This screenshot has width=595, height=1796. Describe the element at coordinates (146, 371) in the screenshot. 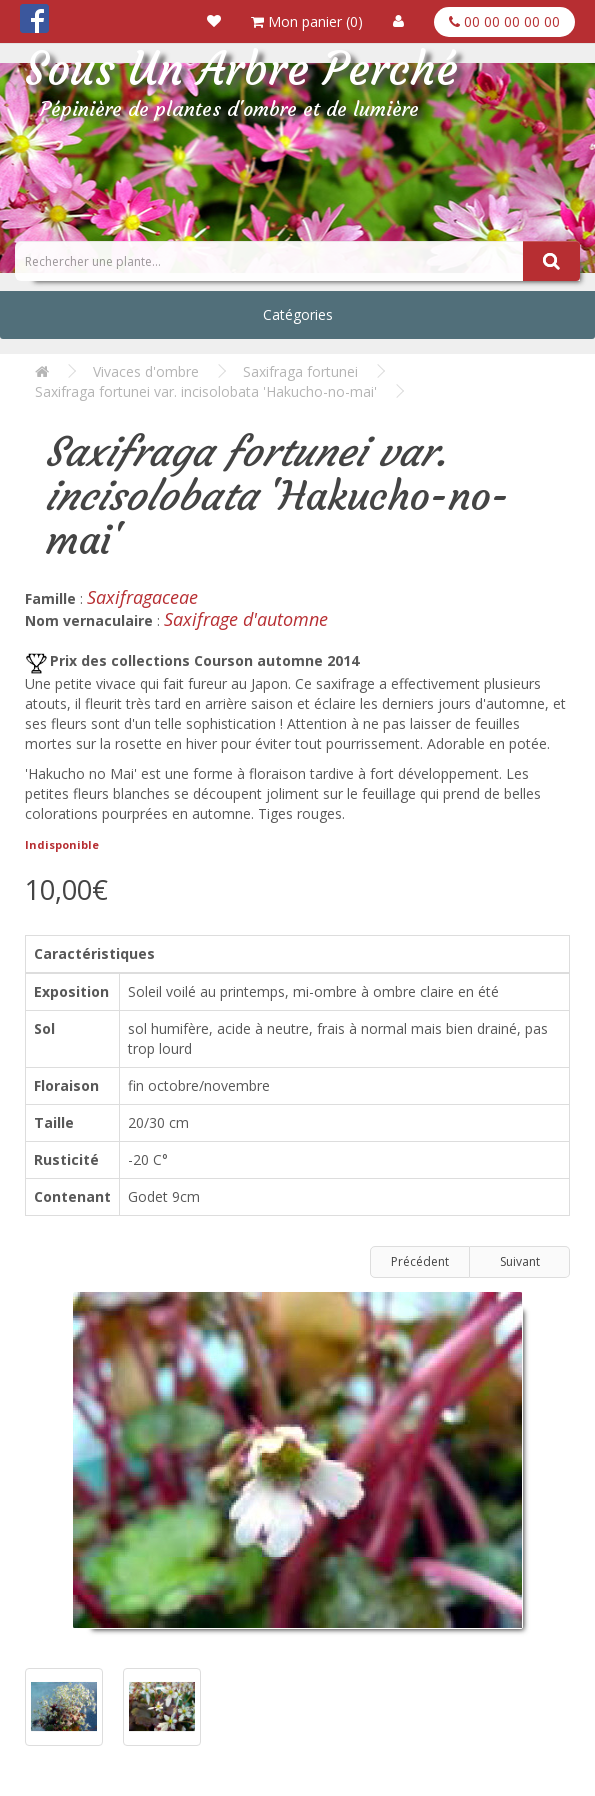

I see `Vivaces d'ombre` at that location.